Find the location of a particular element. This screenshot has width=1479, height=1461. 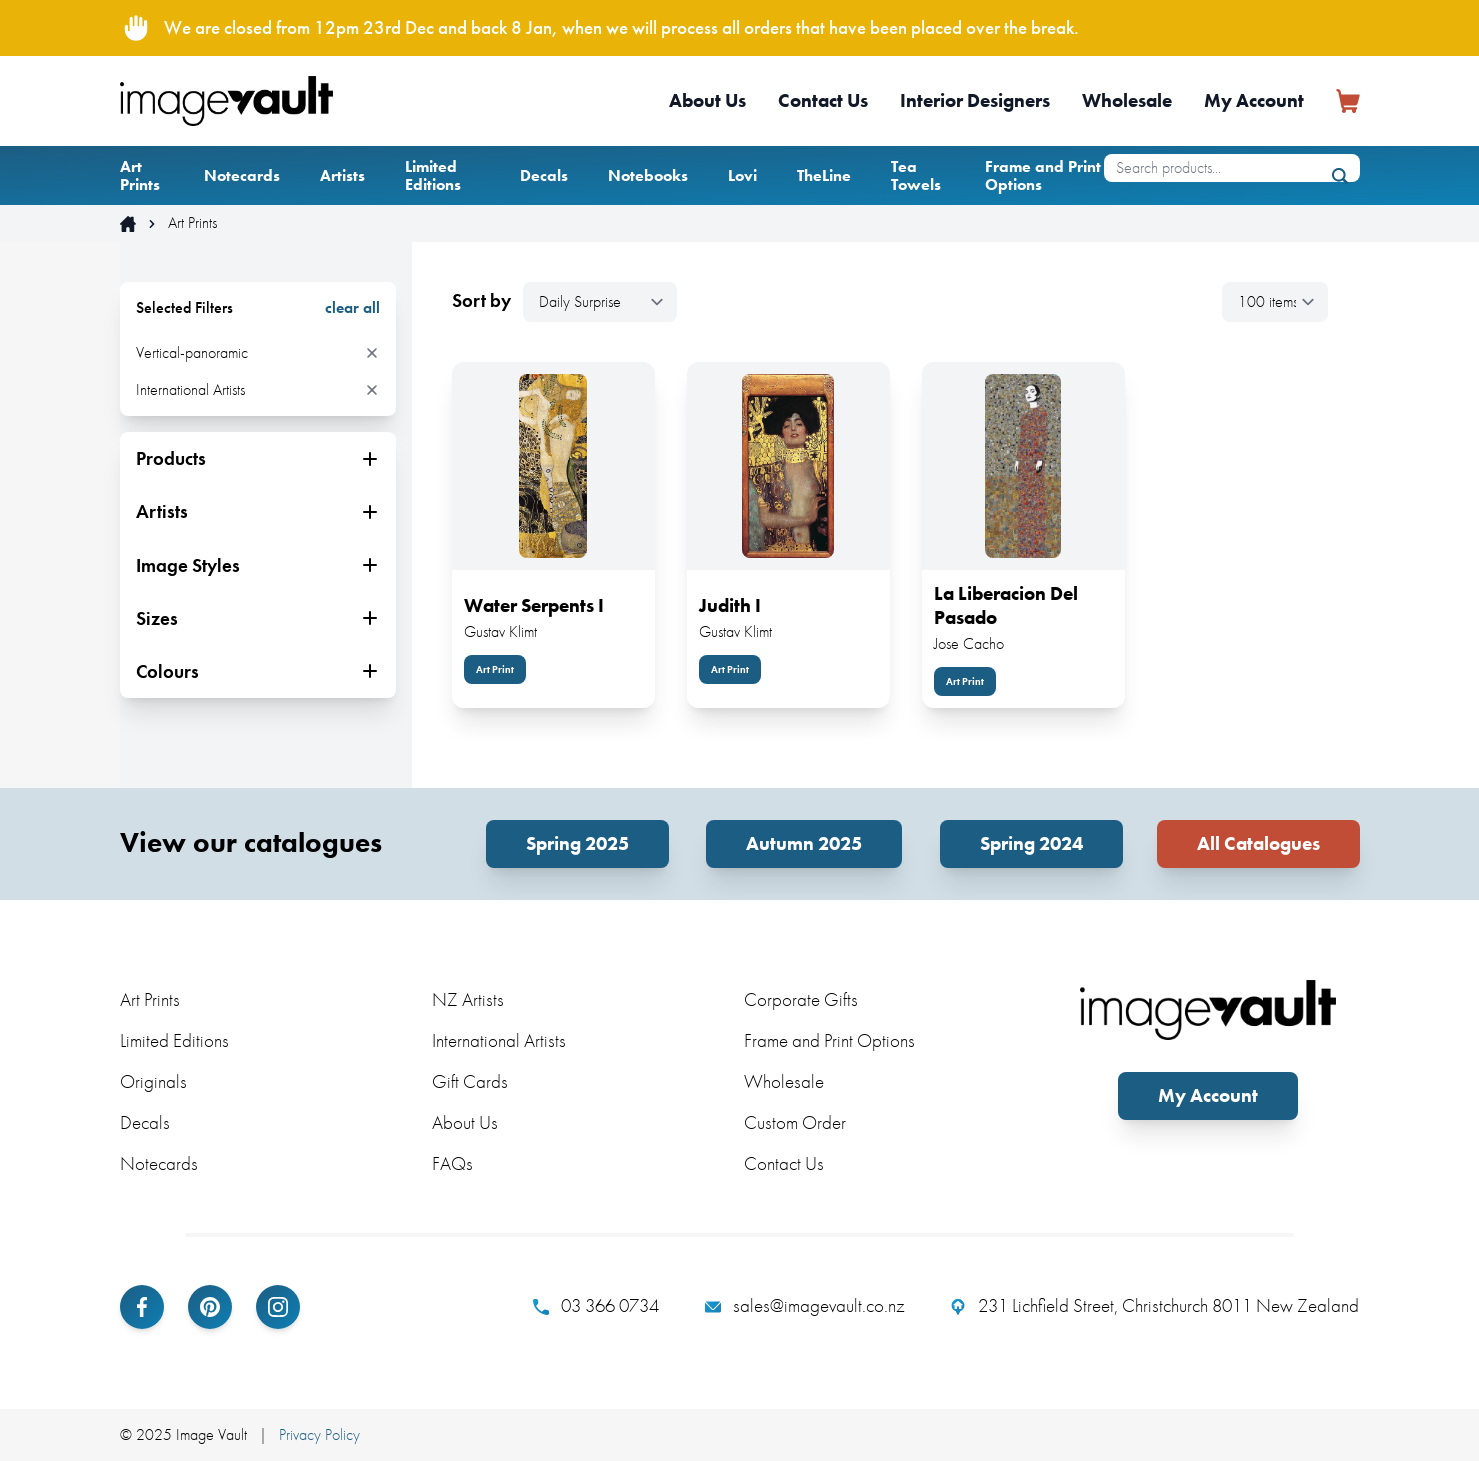

Artists is located at coordinates (342, 175).